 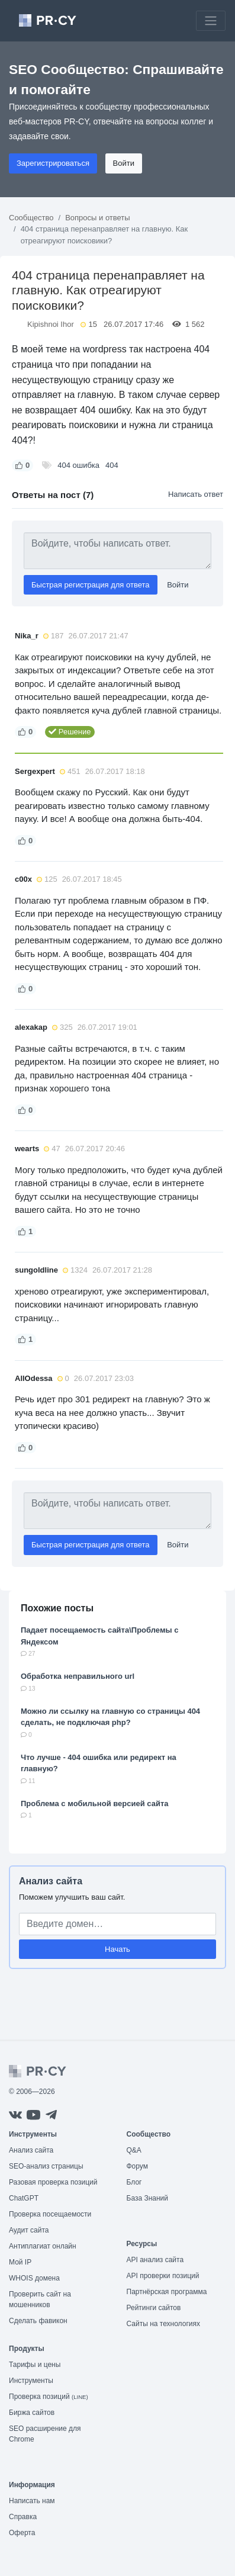 What do you see at coordinates (78, 465) in the screenshot?
I see `404 ошибка` at bounding box center [78, 465].